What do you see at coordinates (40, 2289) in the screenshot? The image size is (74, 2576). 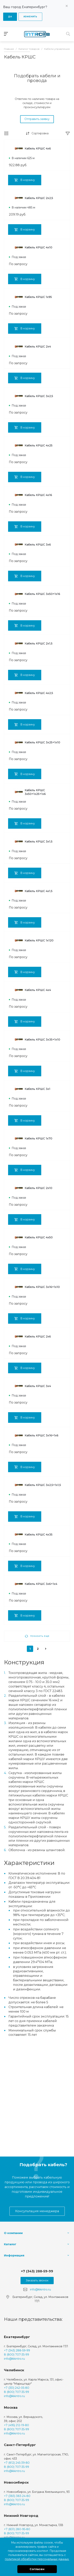 I see `info@kkintro.ru` at bounding box center [40, 2289].